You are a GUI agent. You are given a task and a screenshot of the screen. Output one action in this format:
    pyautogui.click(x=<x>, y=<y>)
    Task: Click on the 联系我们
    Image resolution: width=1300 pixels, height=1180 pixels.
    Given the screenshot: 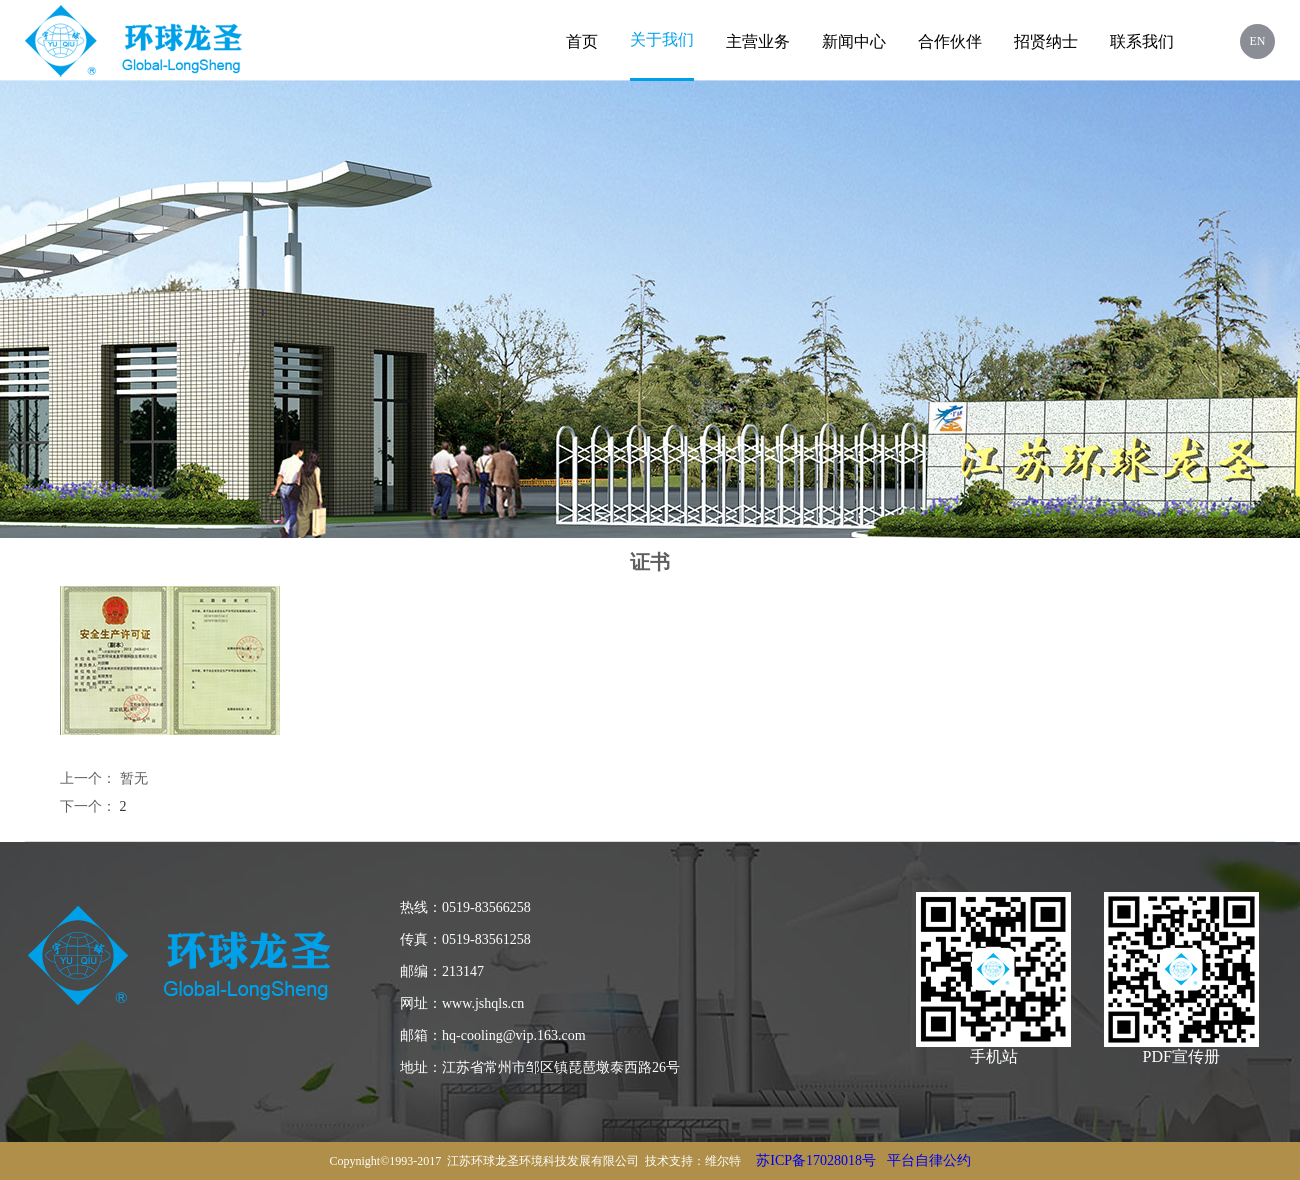 What is the action you would take?
    pyautogui.click(x=1142, y=41)
    